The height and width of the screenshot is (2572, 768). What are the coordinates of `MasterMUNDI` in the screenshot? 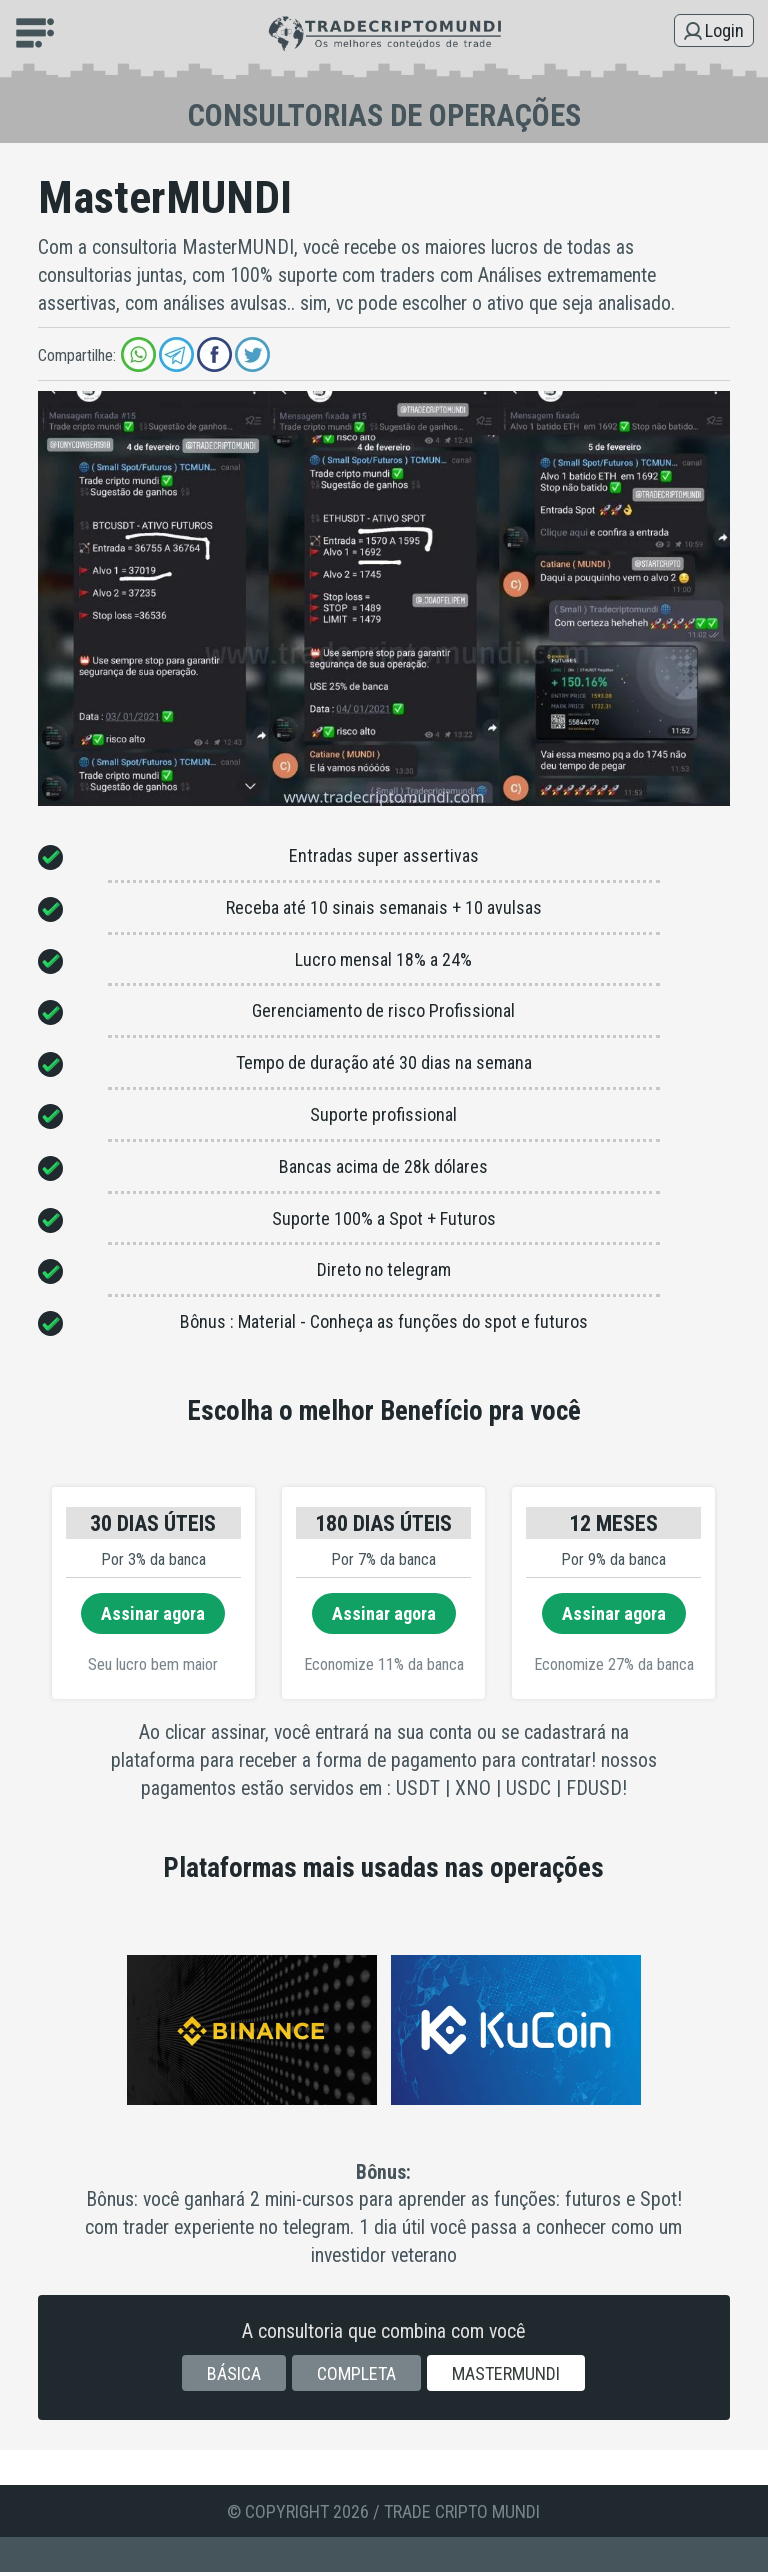 It's located at (506, 2373).